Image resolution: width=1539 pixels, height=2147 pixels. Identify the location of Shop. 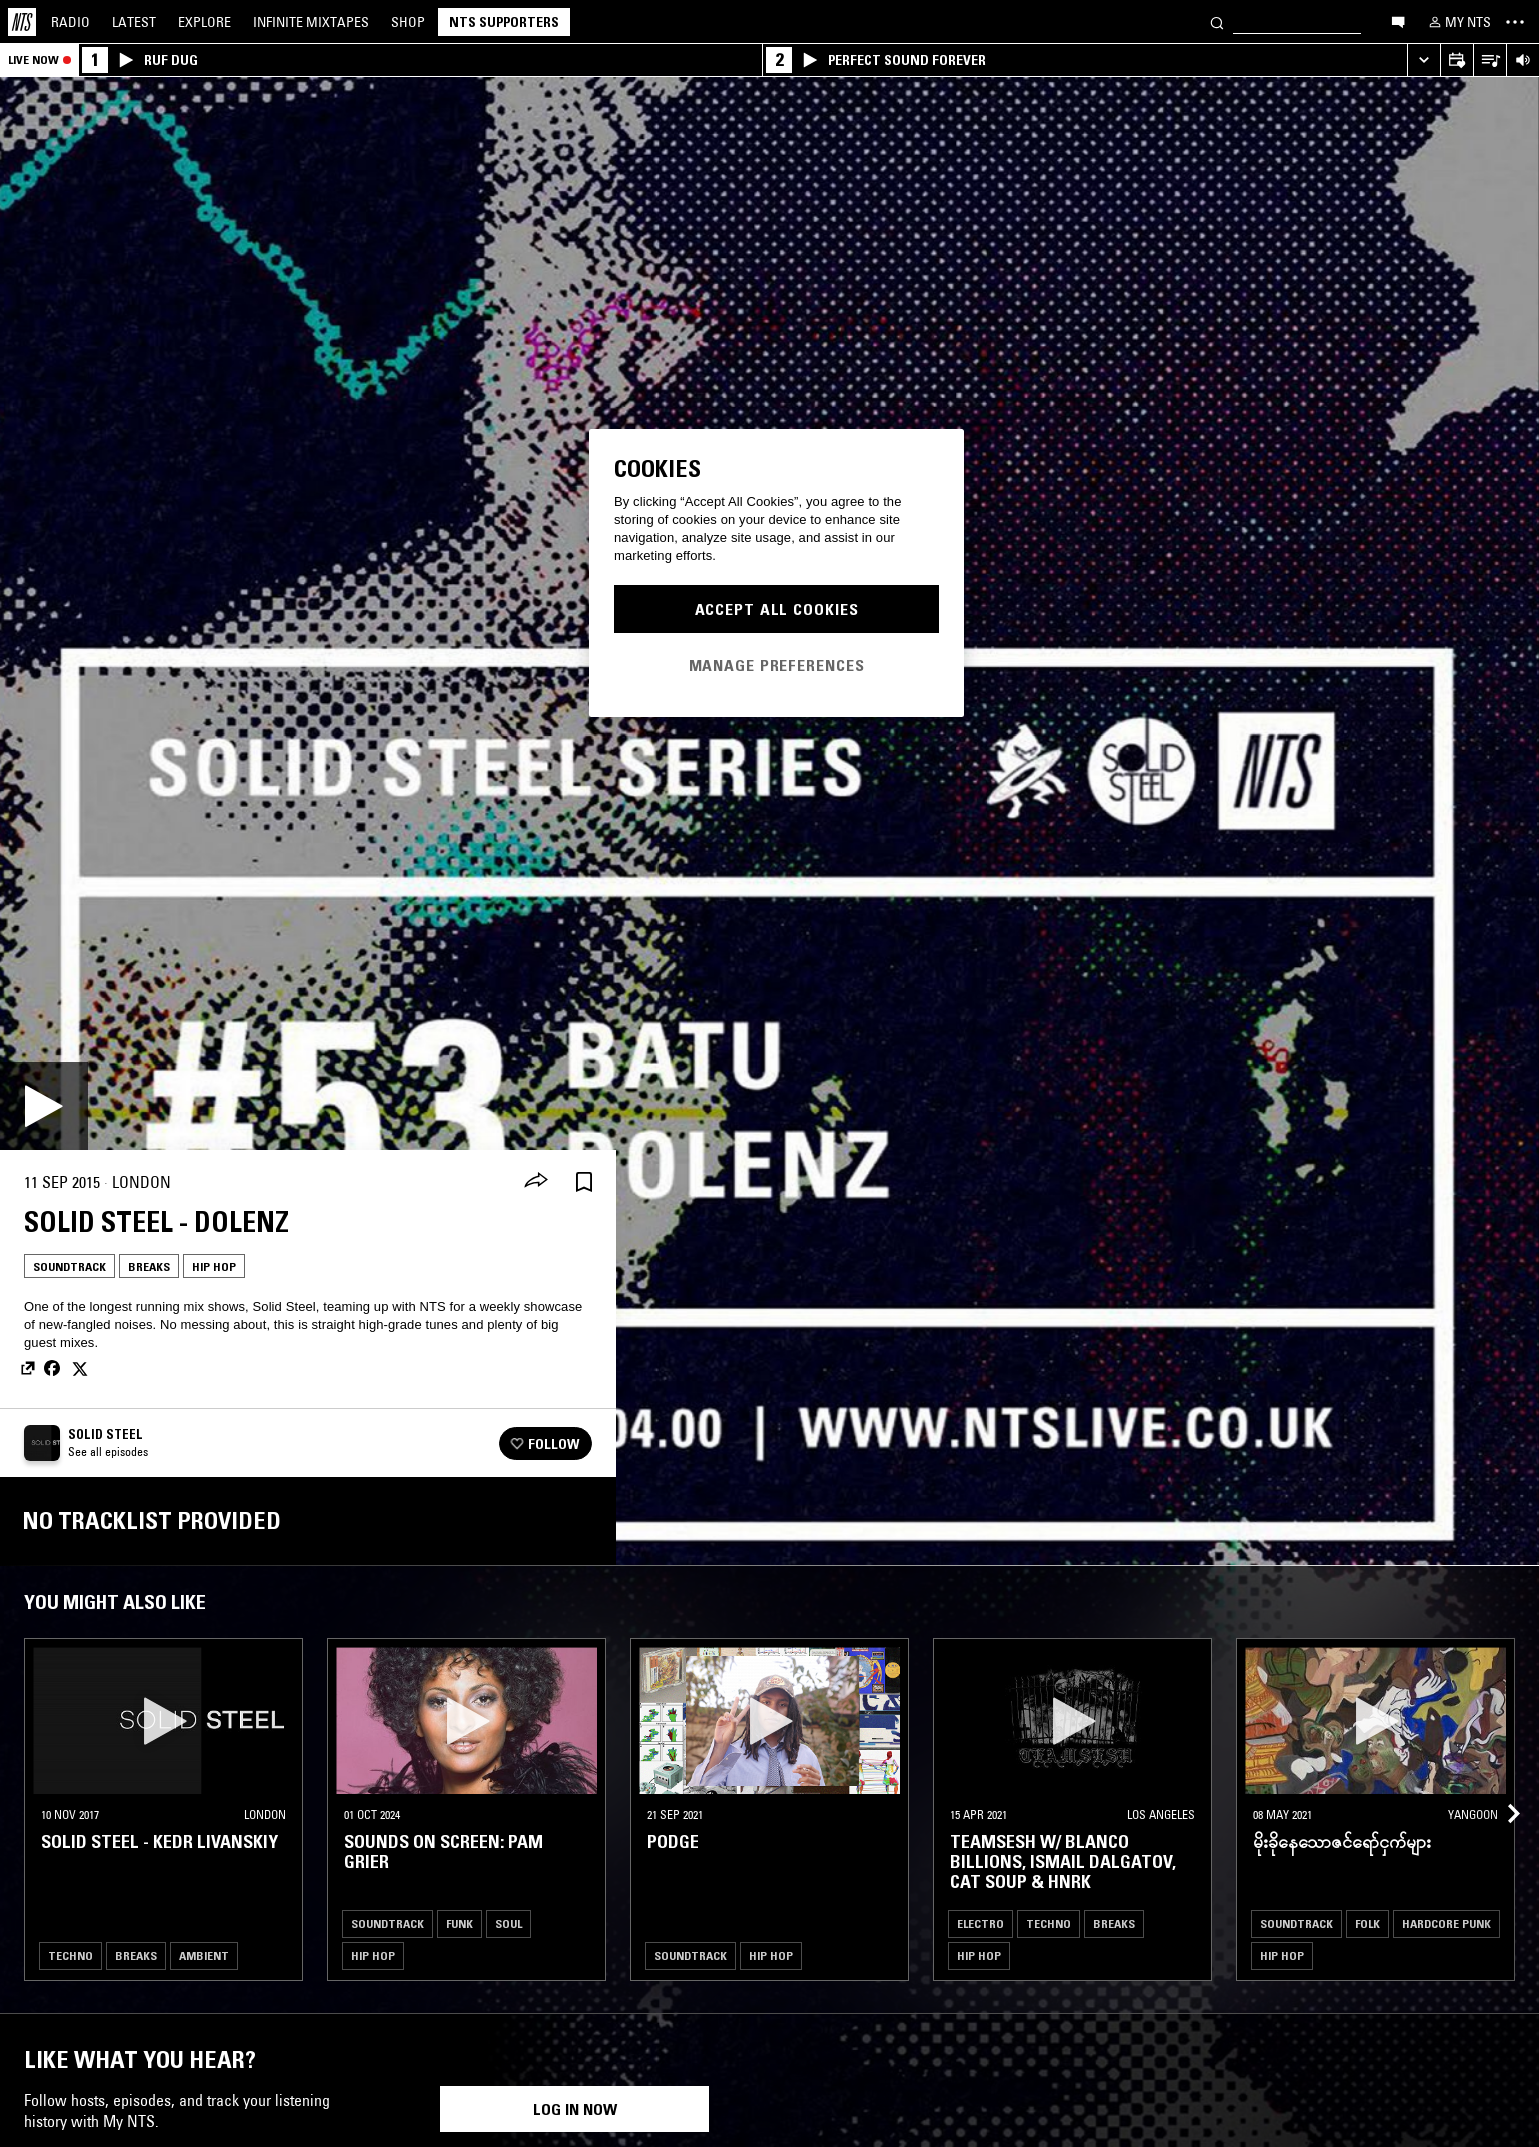
(408, 22).